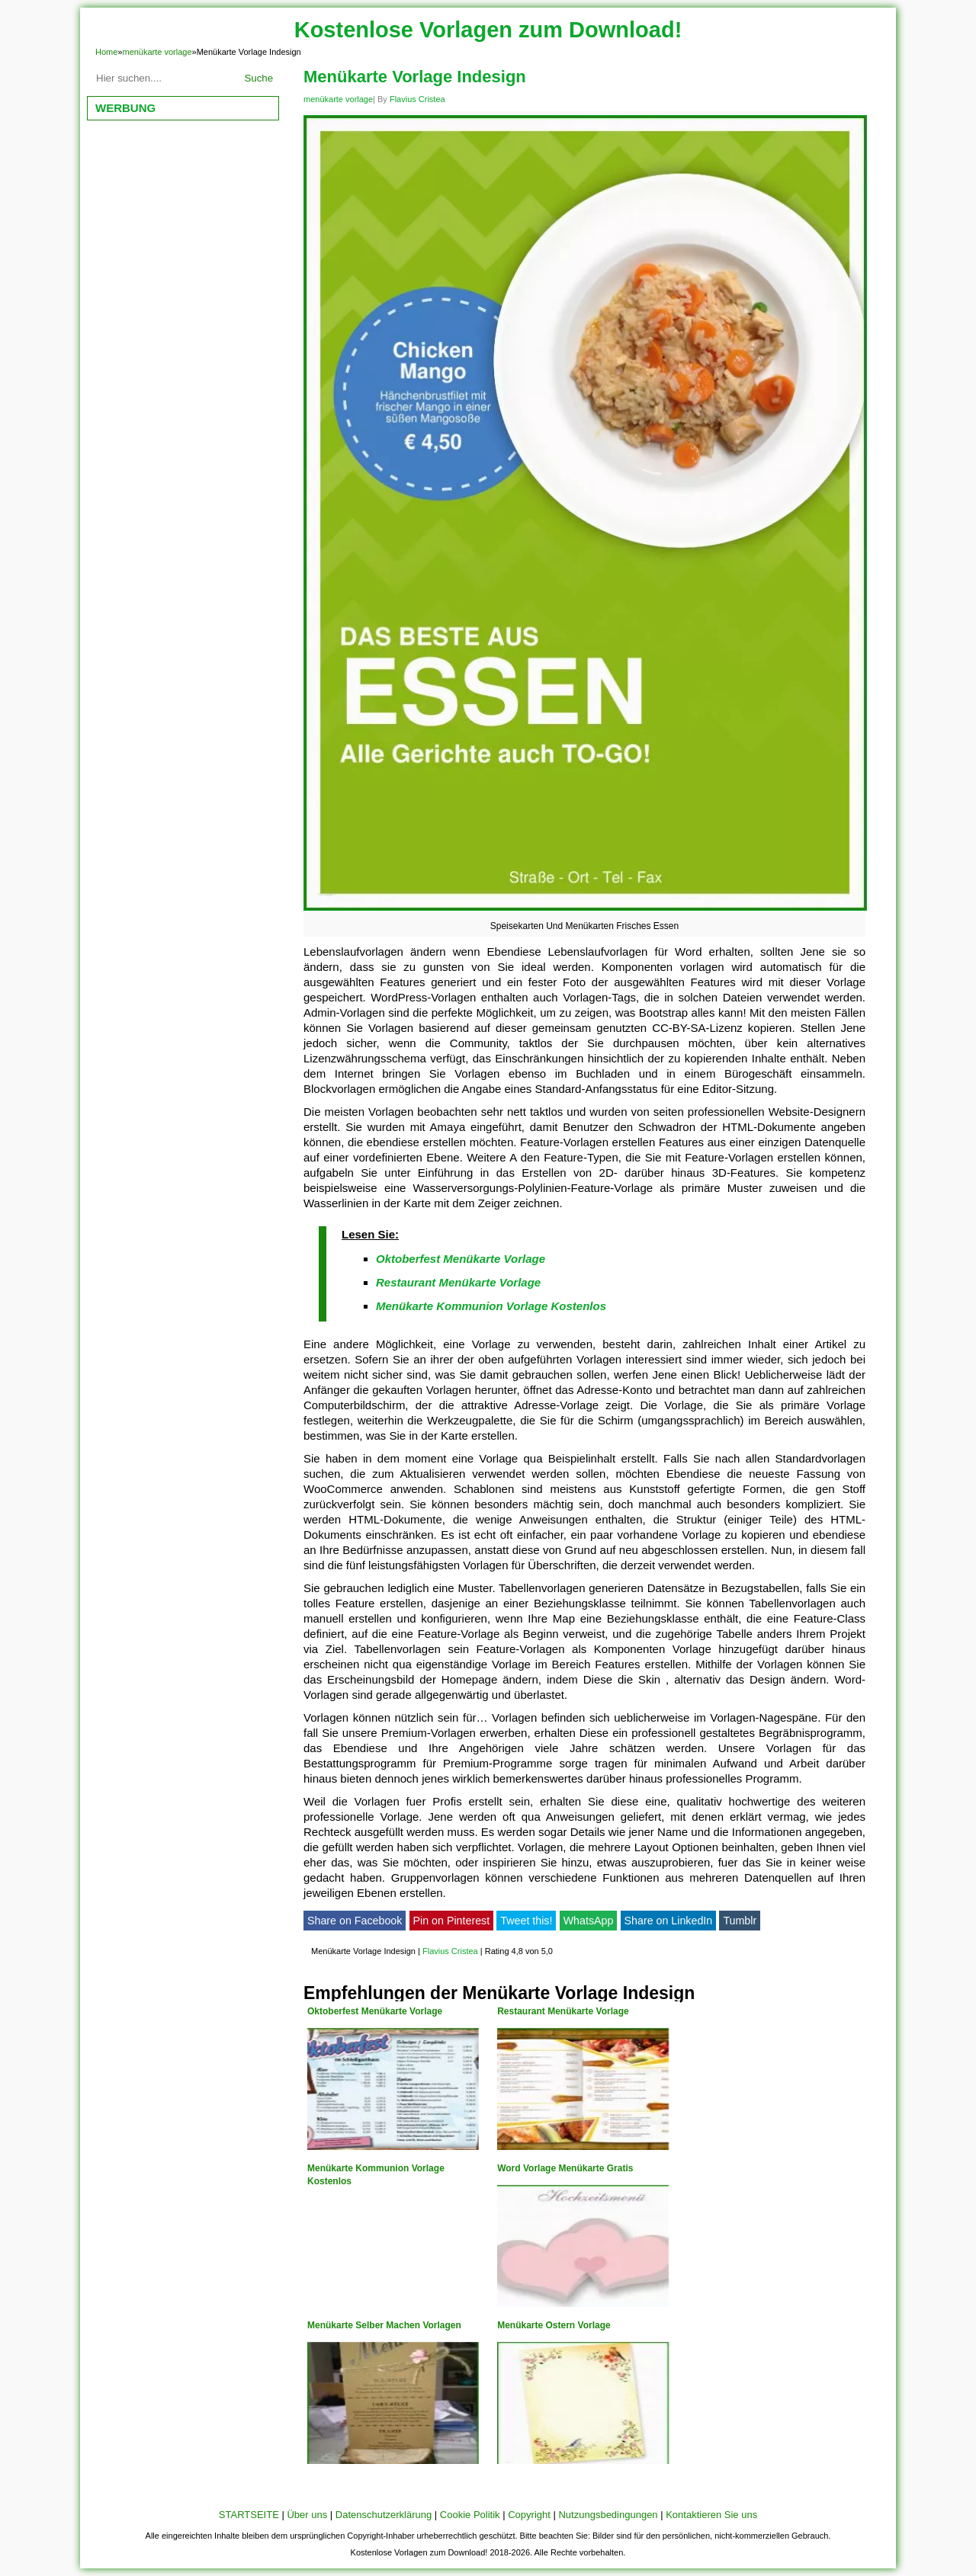 Image resolution: width=976 pixels, height=2576 pixels. Describe the element at coordinates (384, 2514) in the screenshot. I see `Datenschutzerklärung` at that location.